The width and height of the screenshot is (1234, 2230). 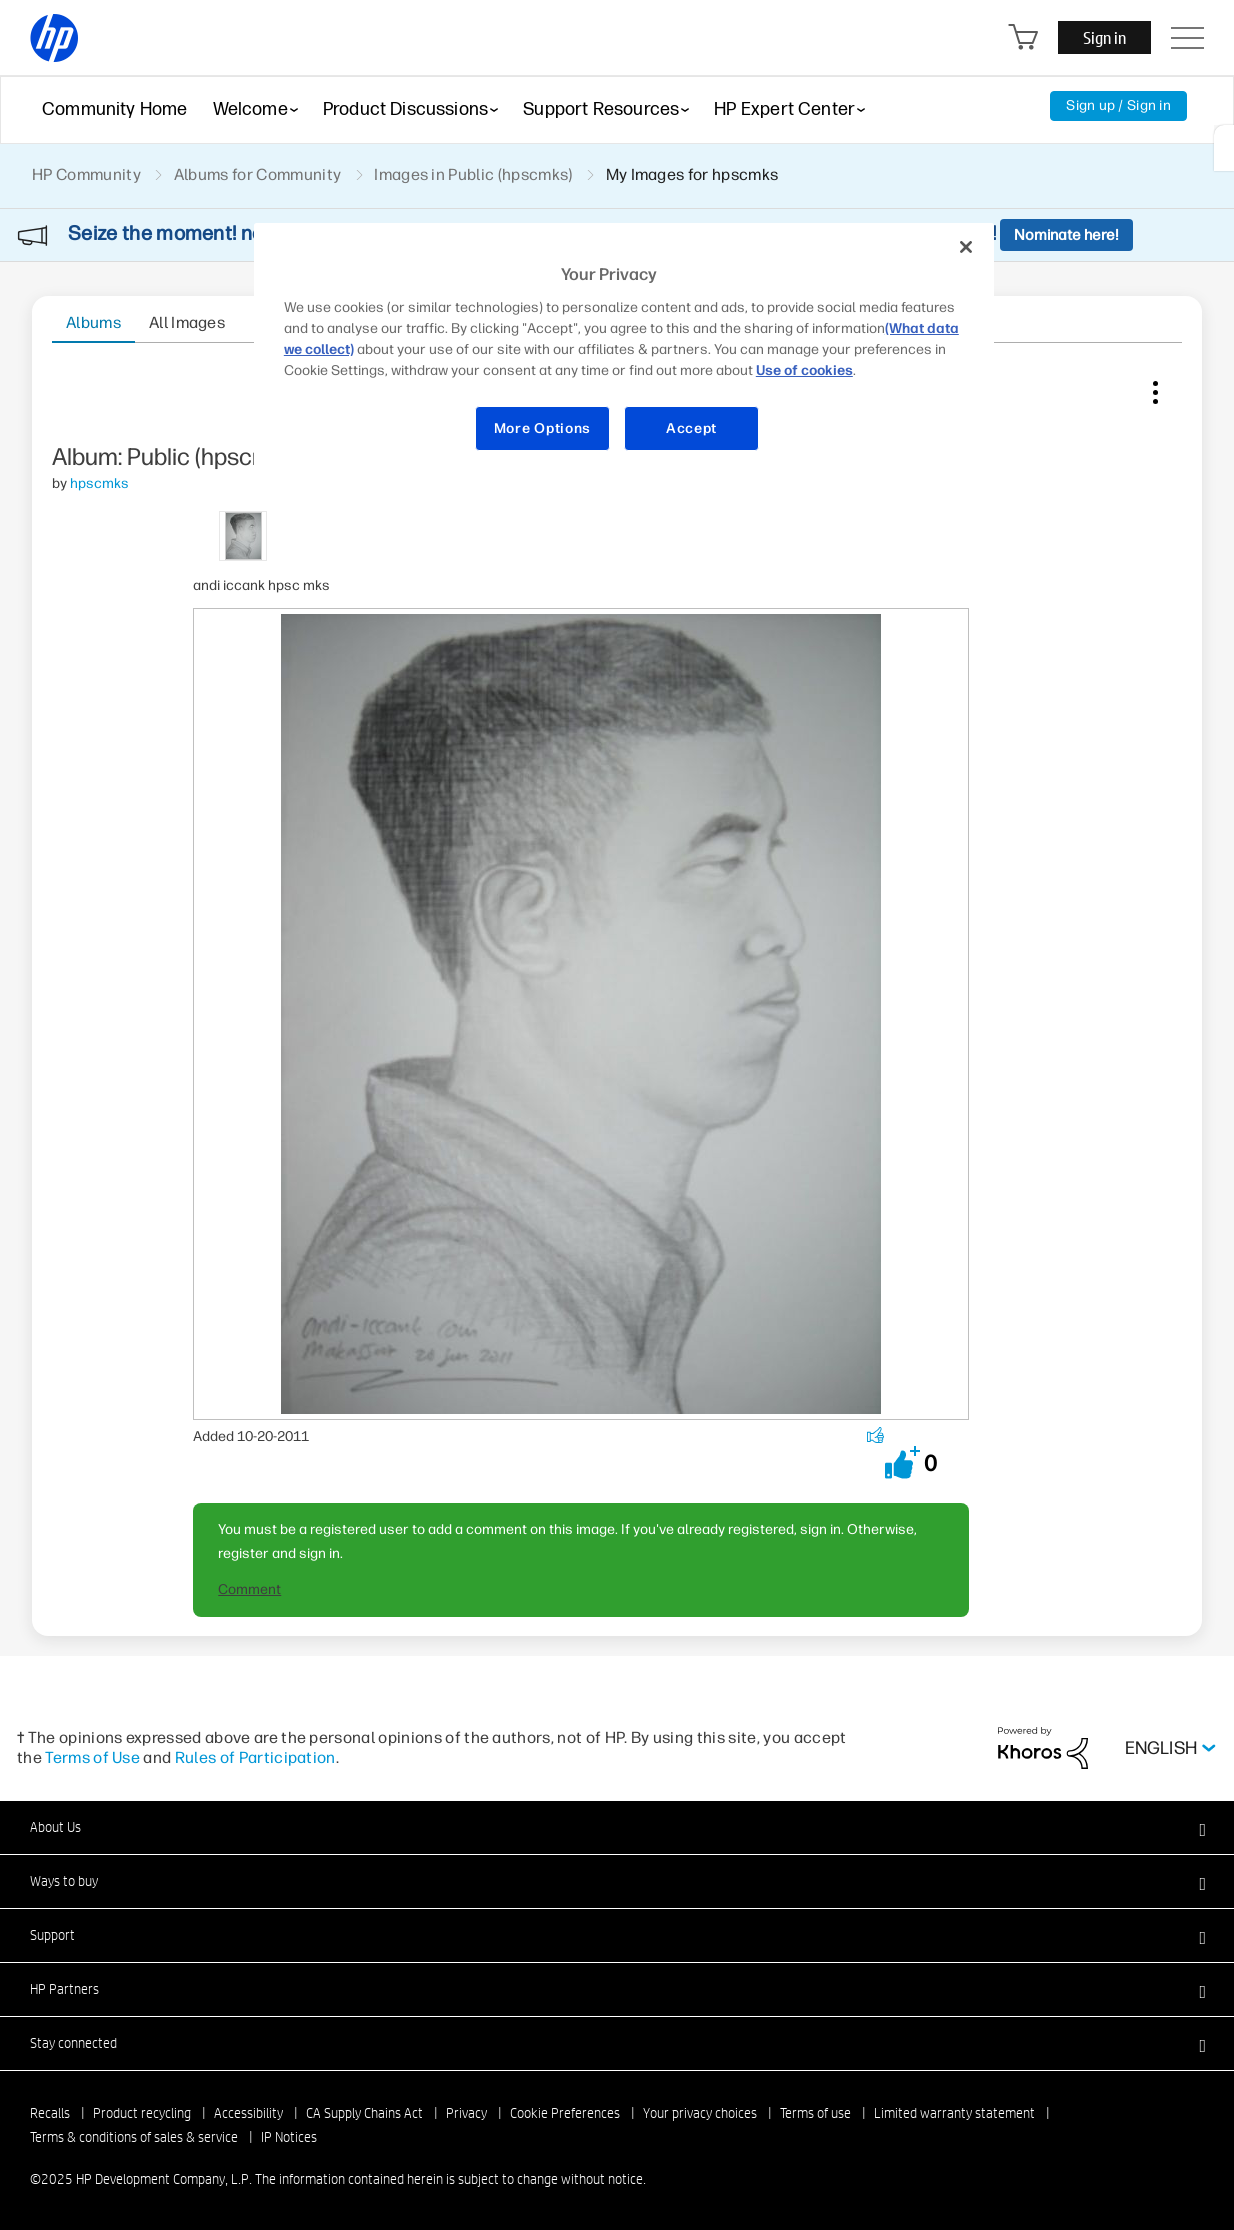 What do you see at coordinates (1066, 235) in the screenshot?
I see `Nominate here!` at bounding box center [1066, 235].